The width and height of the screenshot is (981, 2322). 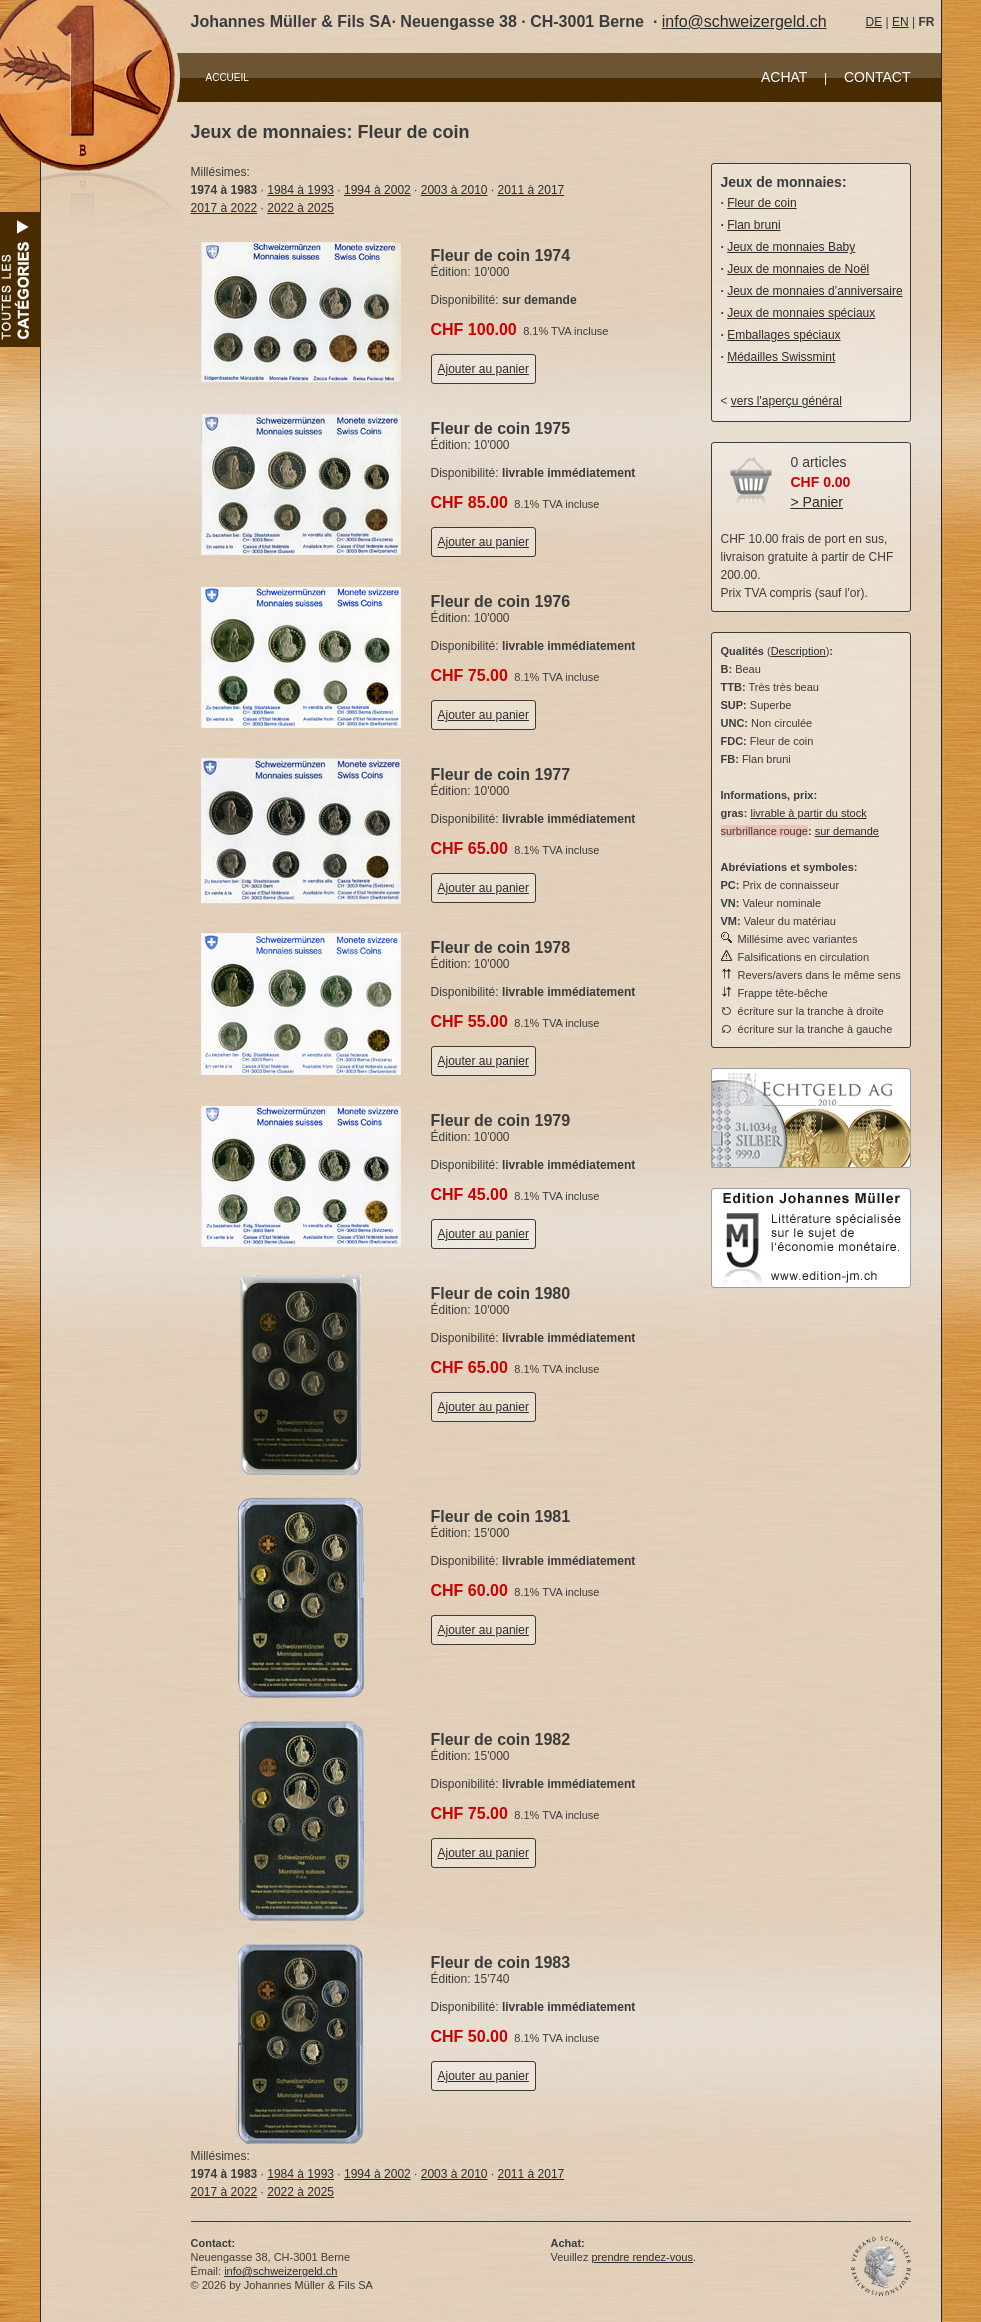 I want to click on Fleur de coin, so click(x=761, y=203).